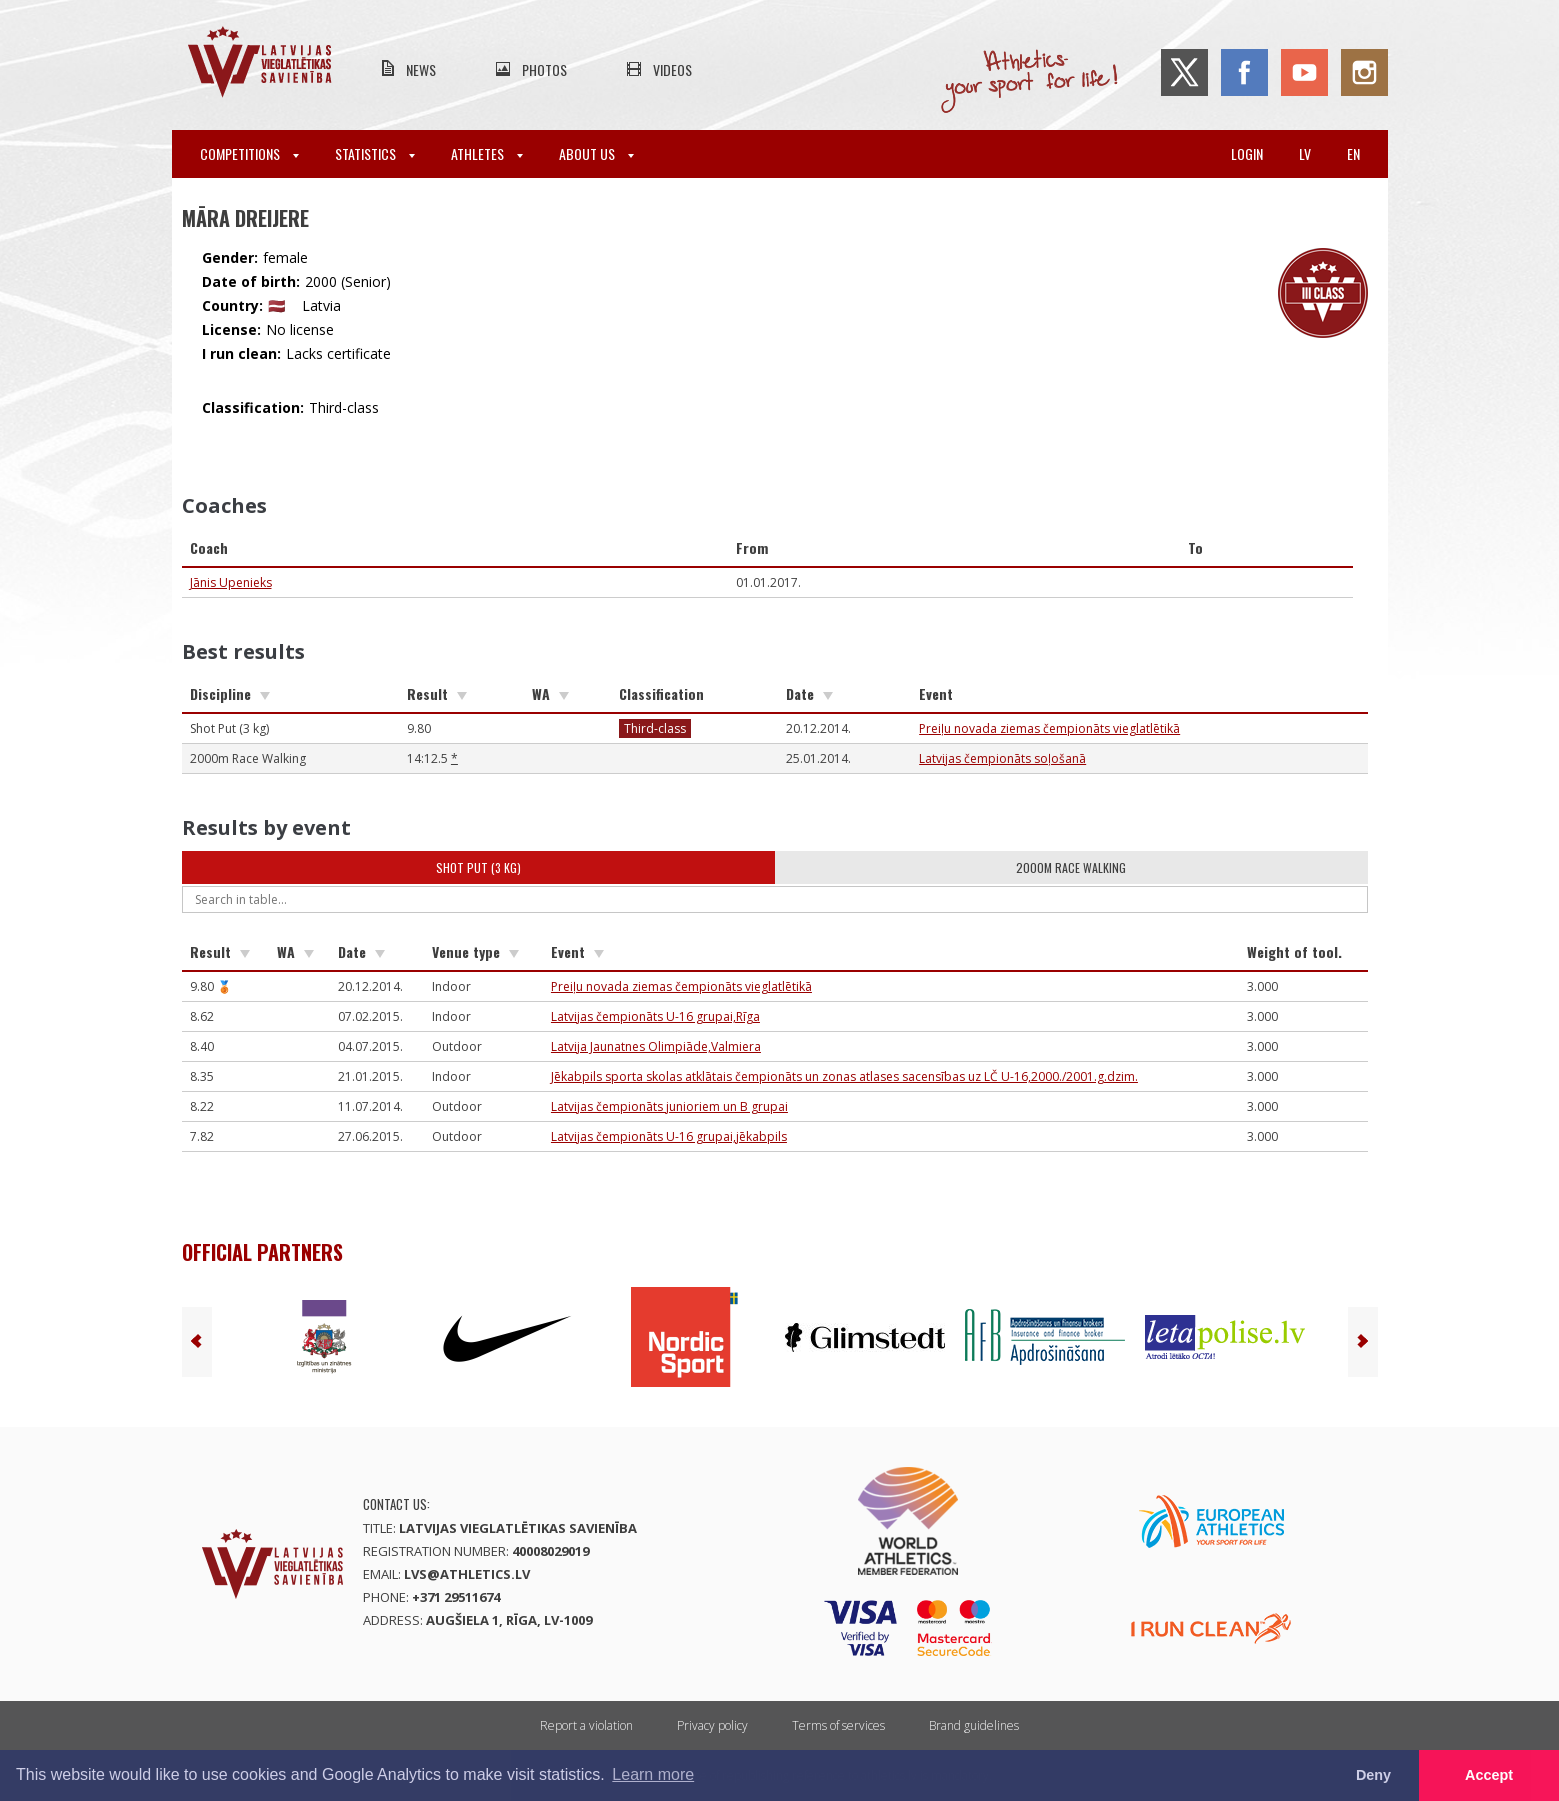  What do you see at coordinates (844, 1076) in the screenshot?
I see `Jēkabpils sporta skolas atklātais čempionāts un zonas atlases sacensības uz LČ U-16,2000./2001.g.dzim.` at bounding box center [844, 1076].